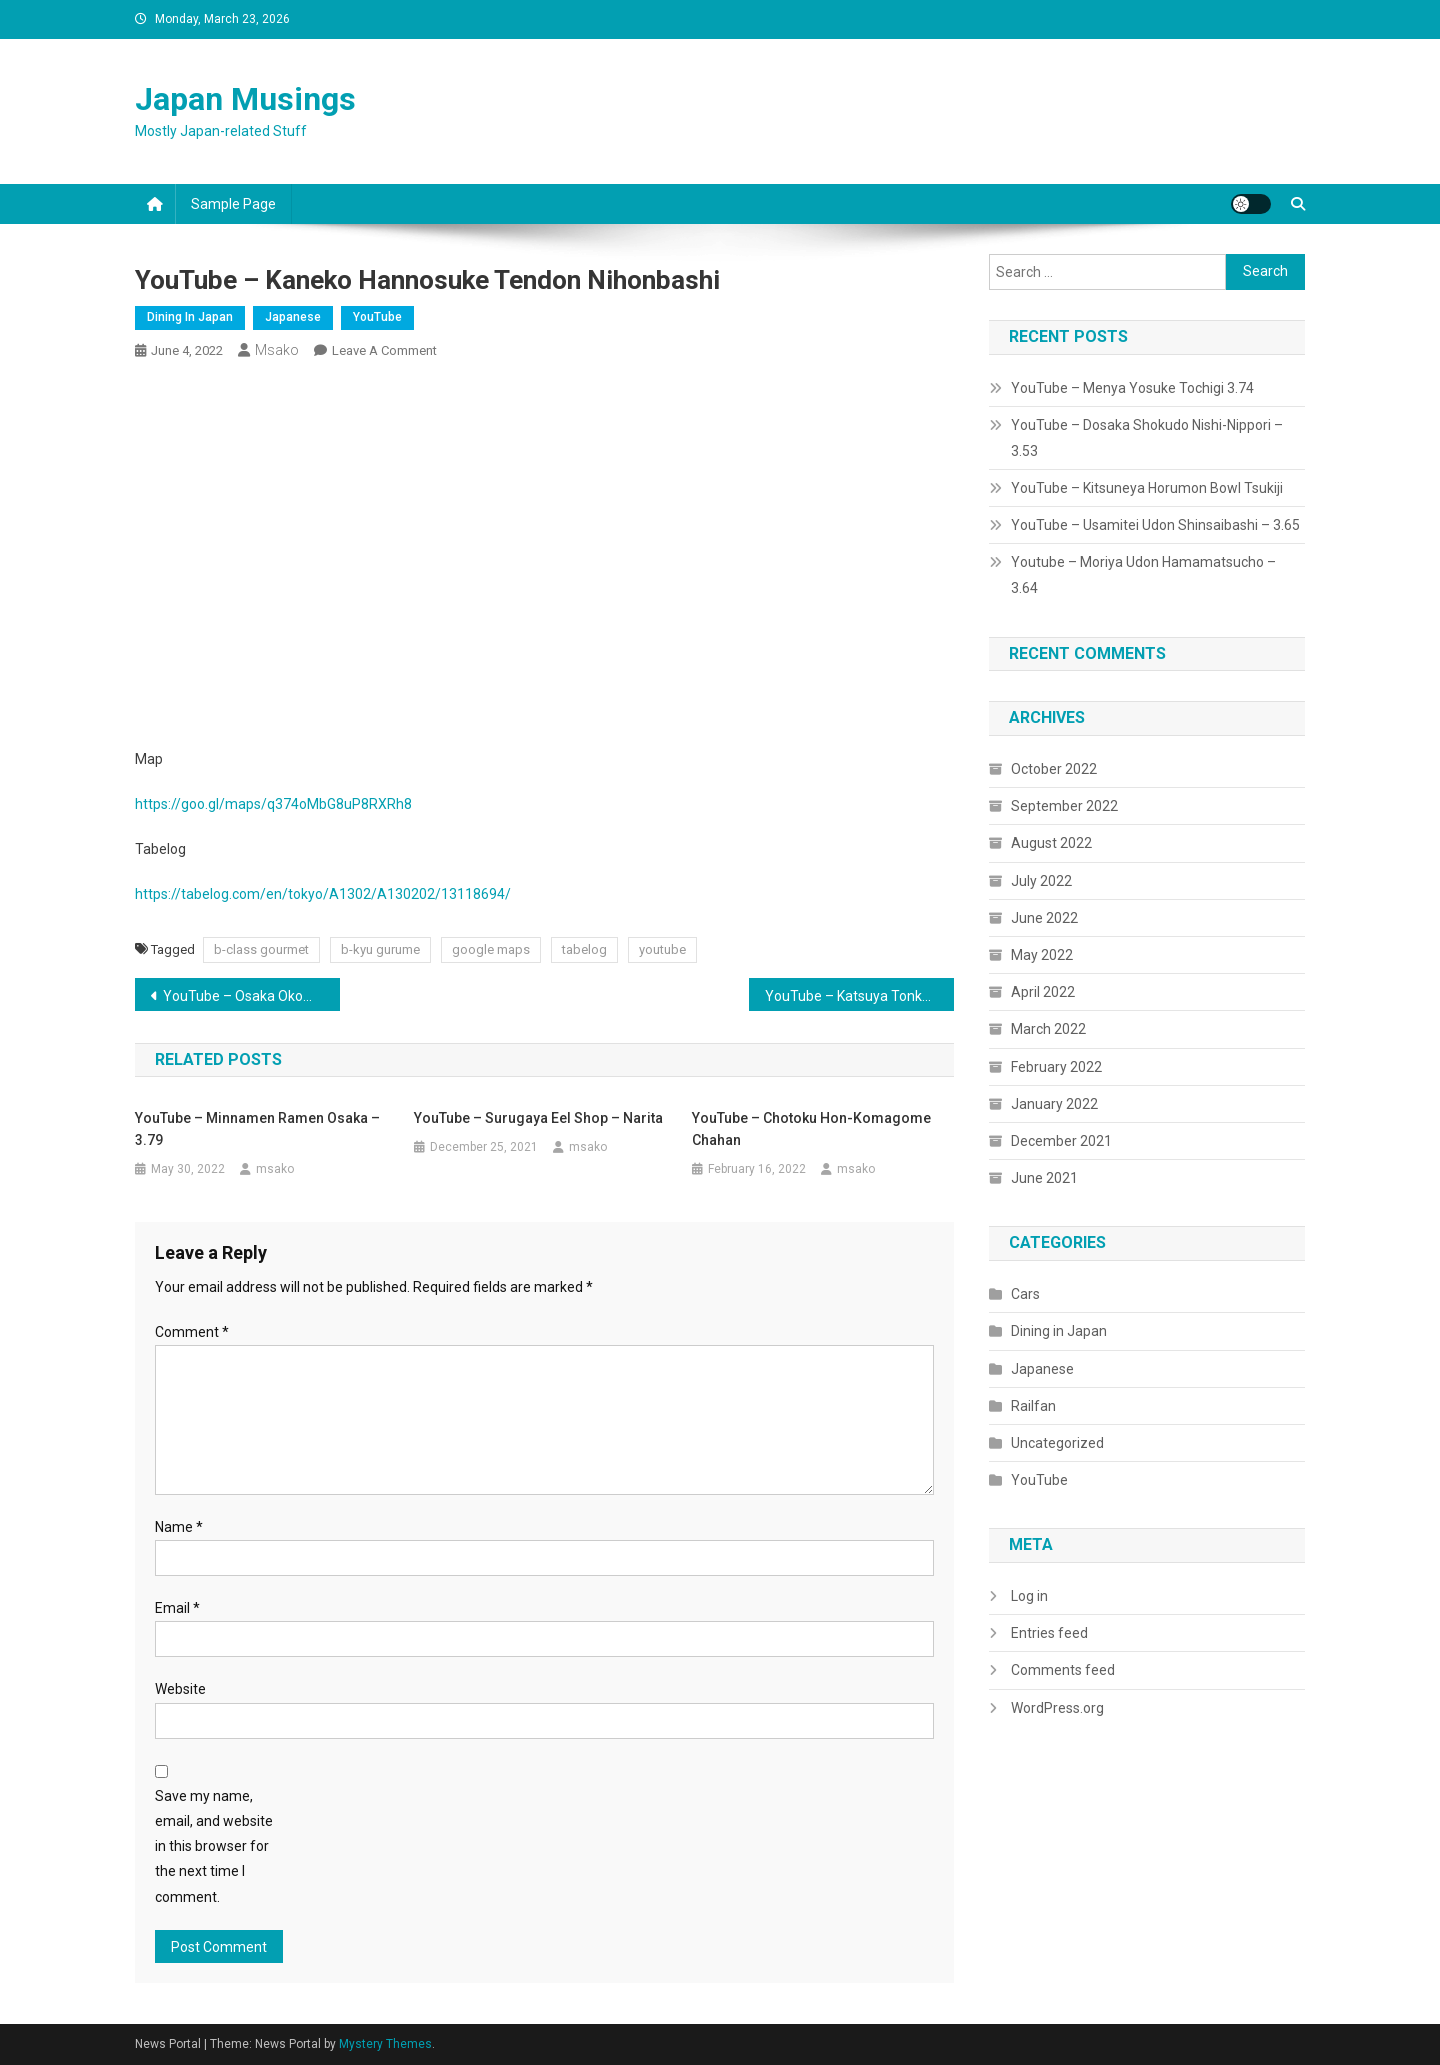  I want to click on YouTube – Osaka Okome no Kamisama Ramen – 3.65, so click(251, 996).